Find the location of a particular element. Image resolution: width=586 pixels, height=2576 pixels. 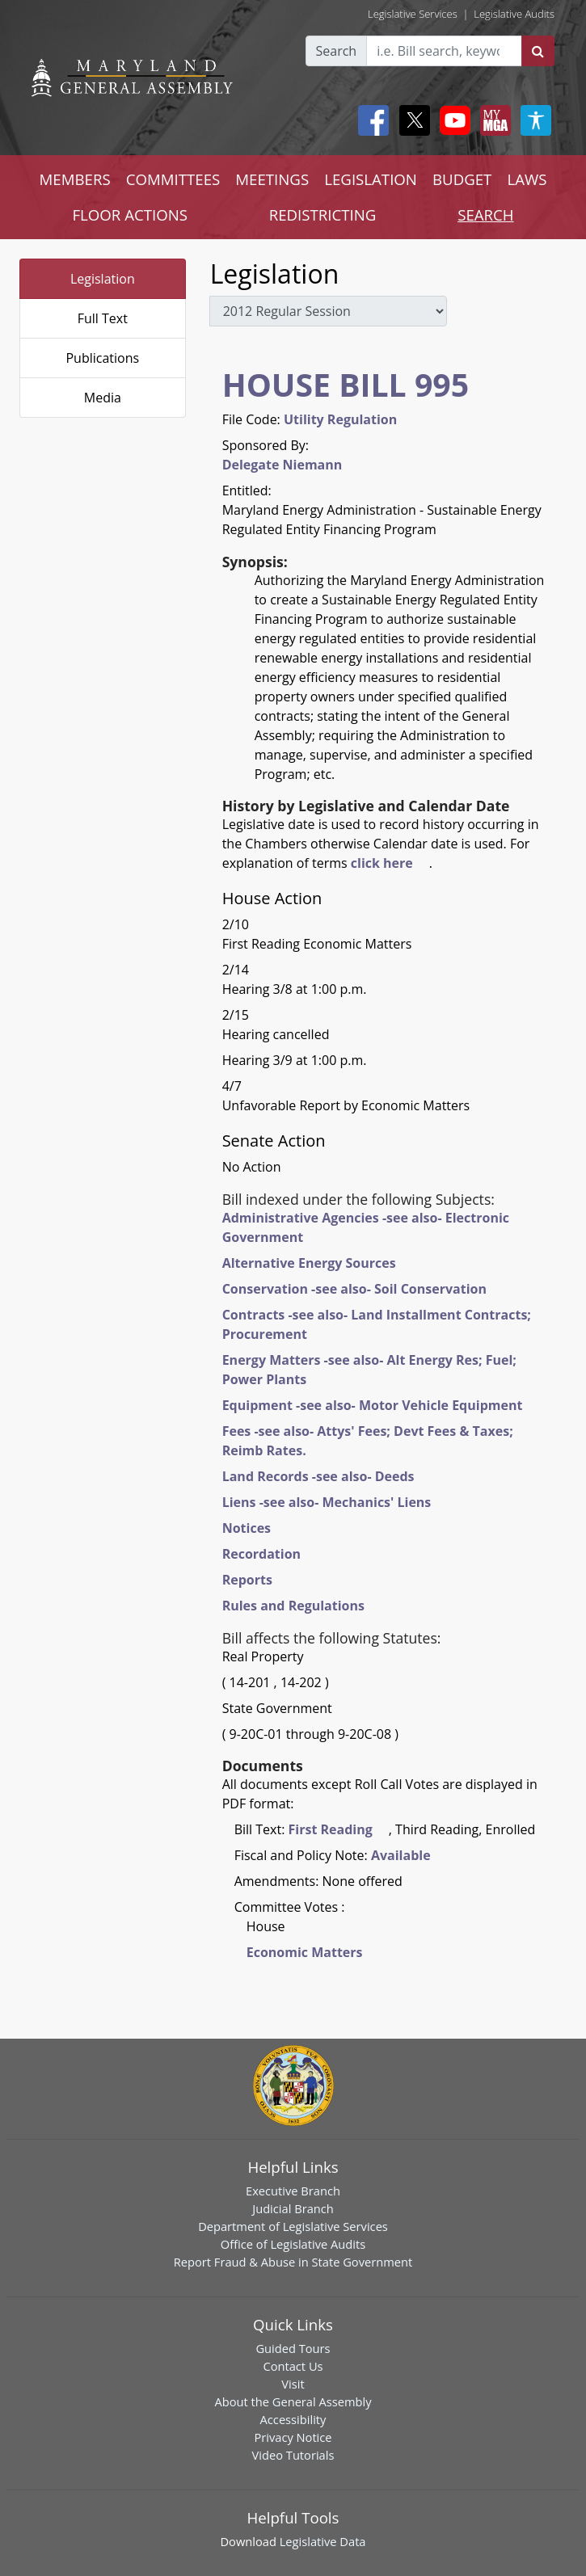

FLOOR ACTIONS is located at coordinates (130, 214).